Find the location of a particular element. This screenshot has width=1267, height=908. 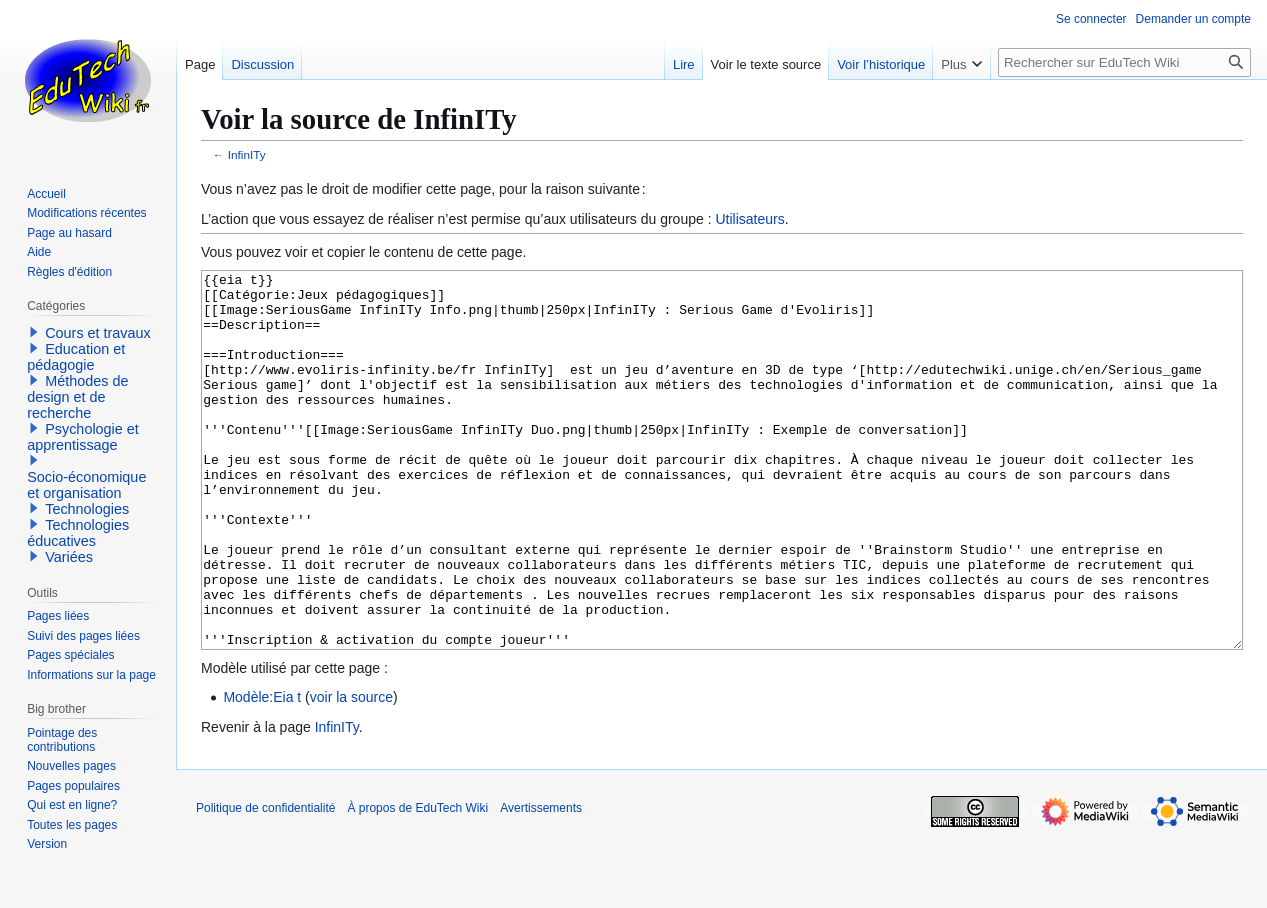

Technologies éducatives is located at coordinates (78, 533).